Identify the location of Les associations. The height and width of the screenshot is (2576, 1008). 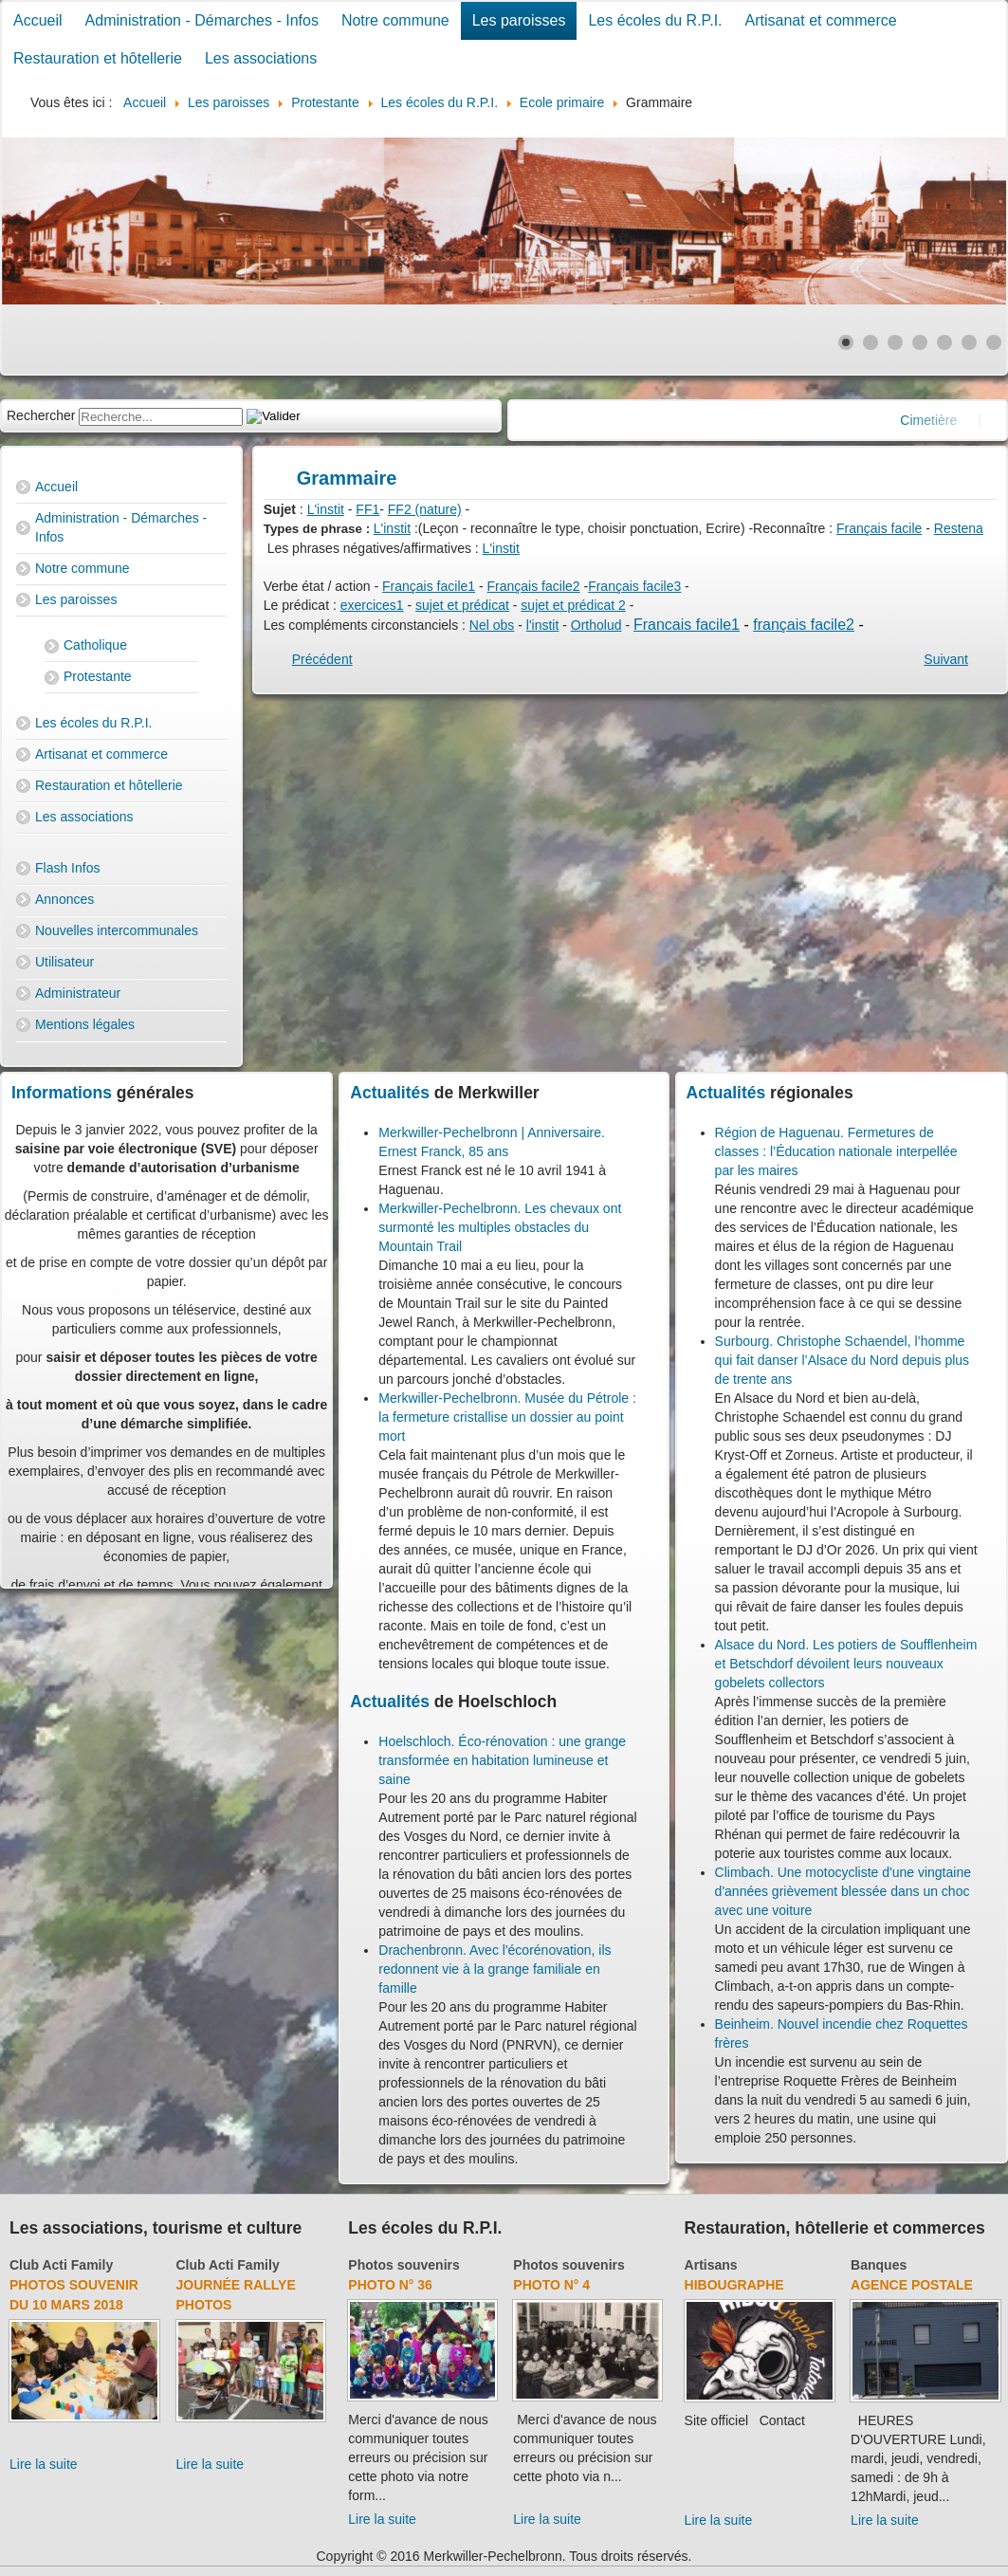
(261, 58).